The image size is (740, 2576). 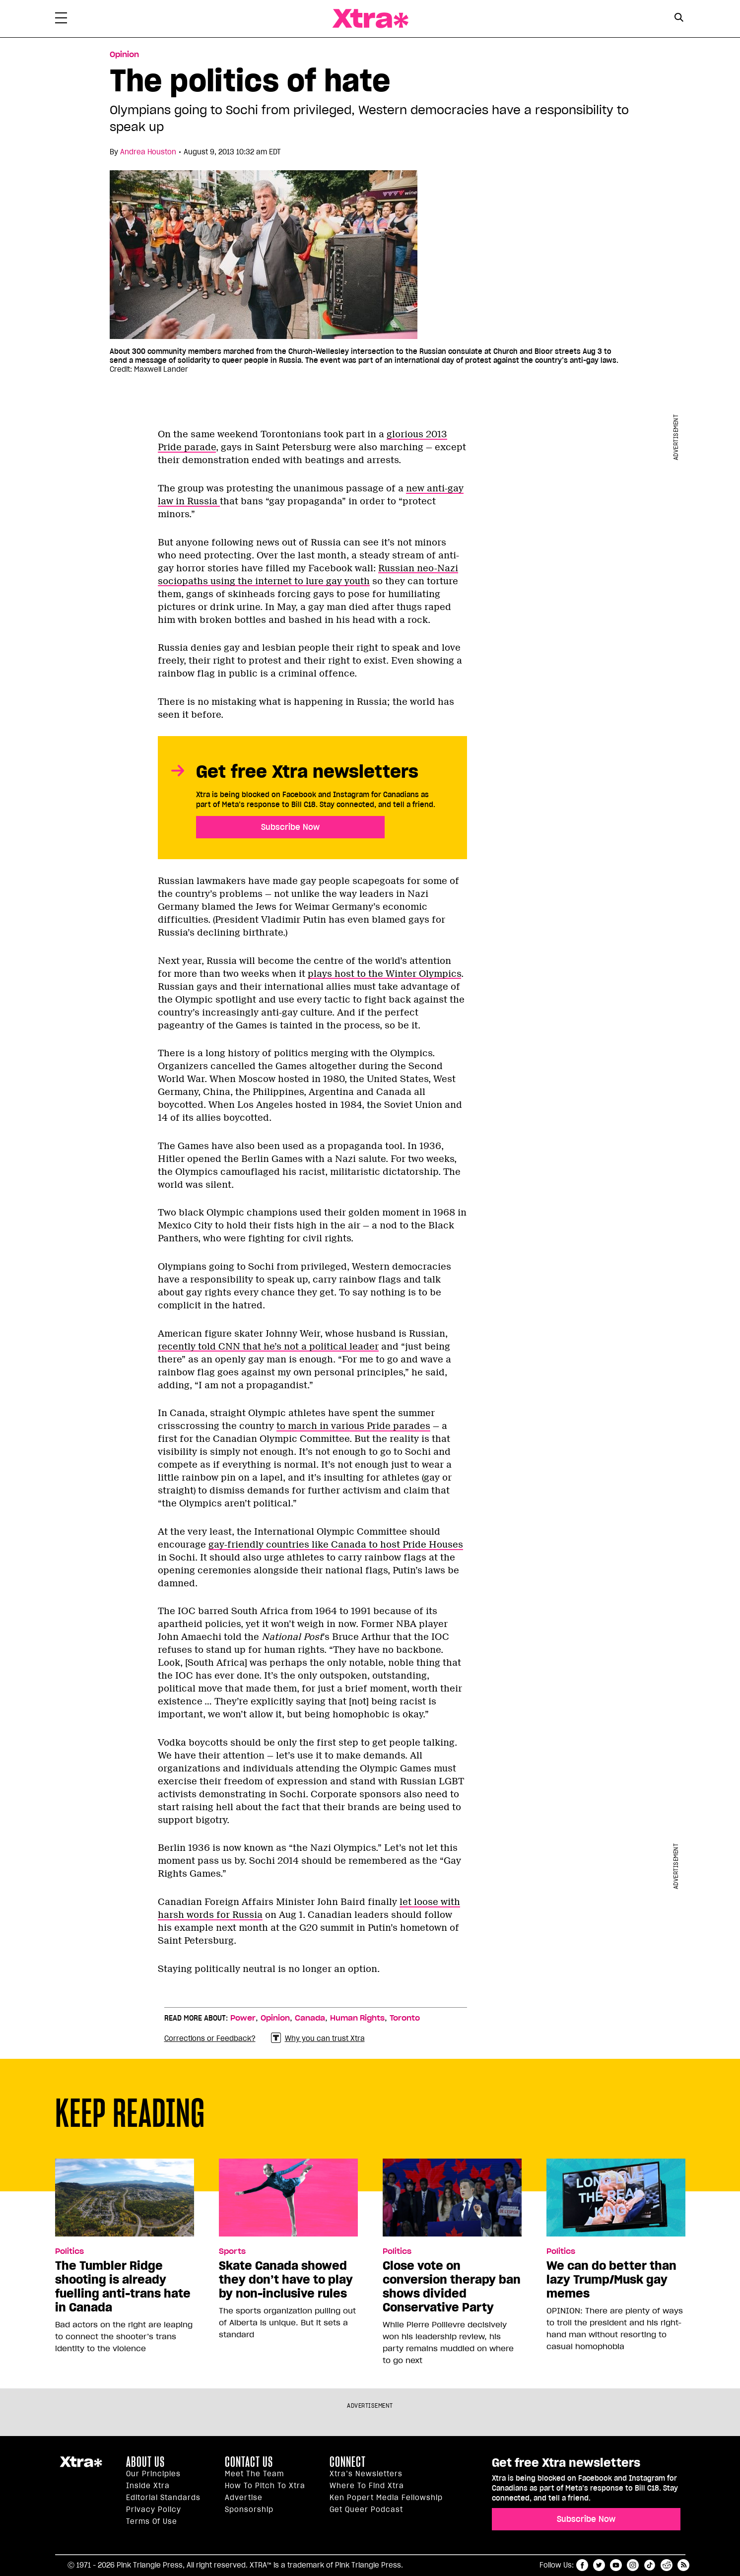 What do you see at coordinates (163, 2497) in the screenshot?
I see `Editorial Standards` at bounding box center [163, 2497].